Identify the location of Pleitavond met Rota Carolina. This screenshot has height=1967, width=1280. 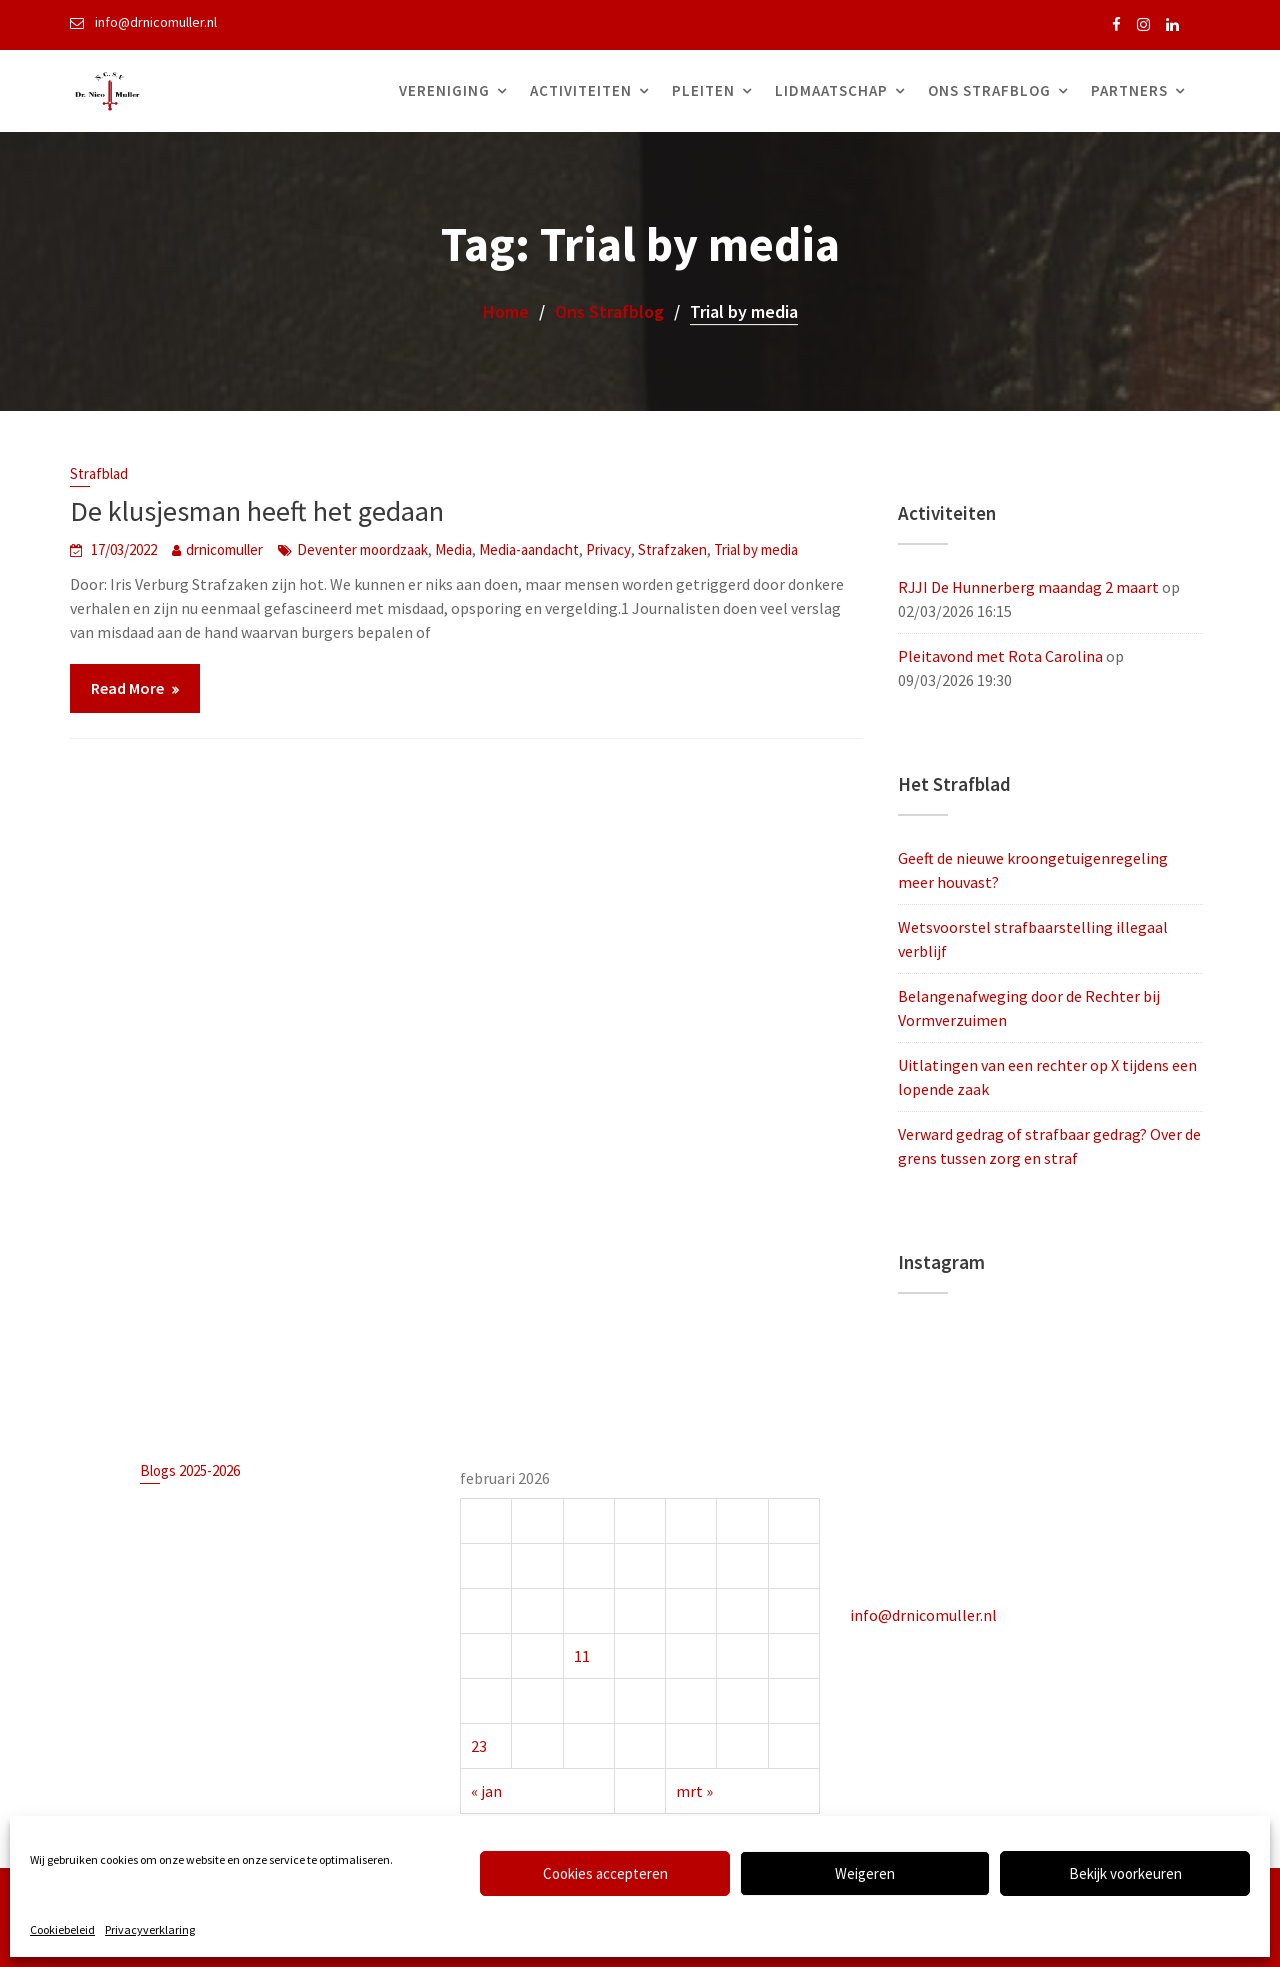
(1000, 656).